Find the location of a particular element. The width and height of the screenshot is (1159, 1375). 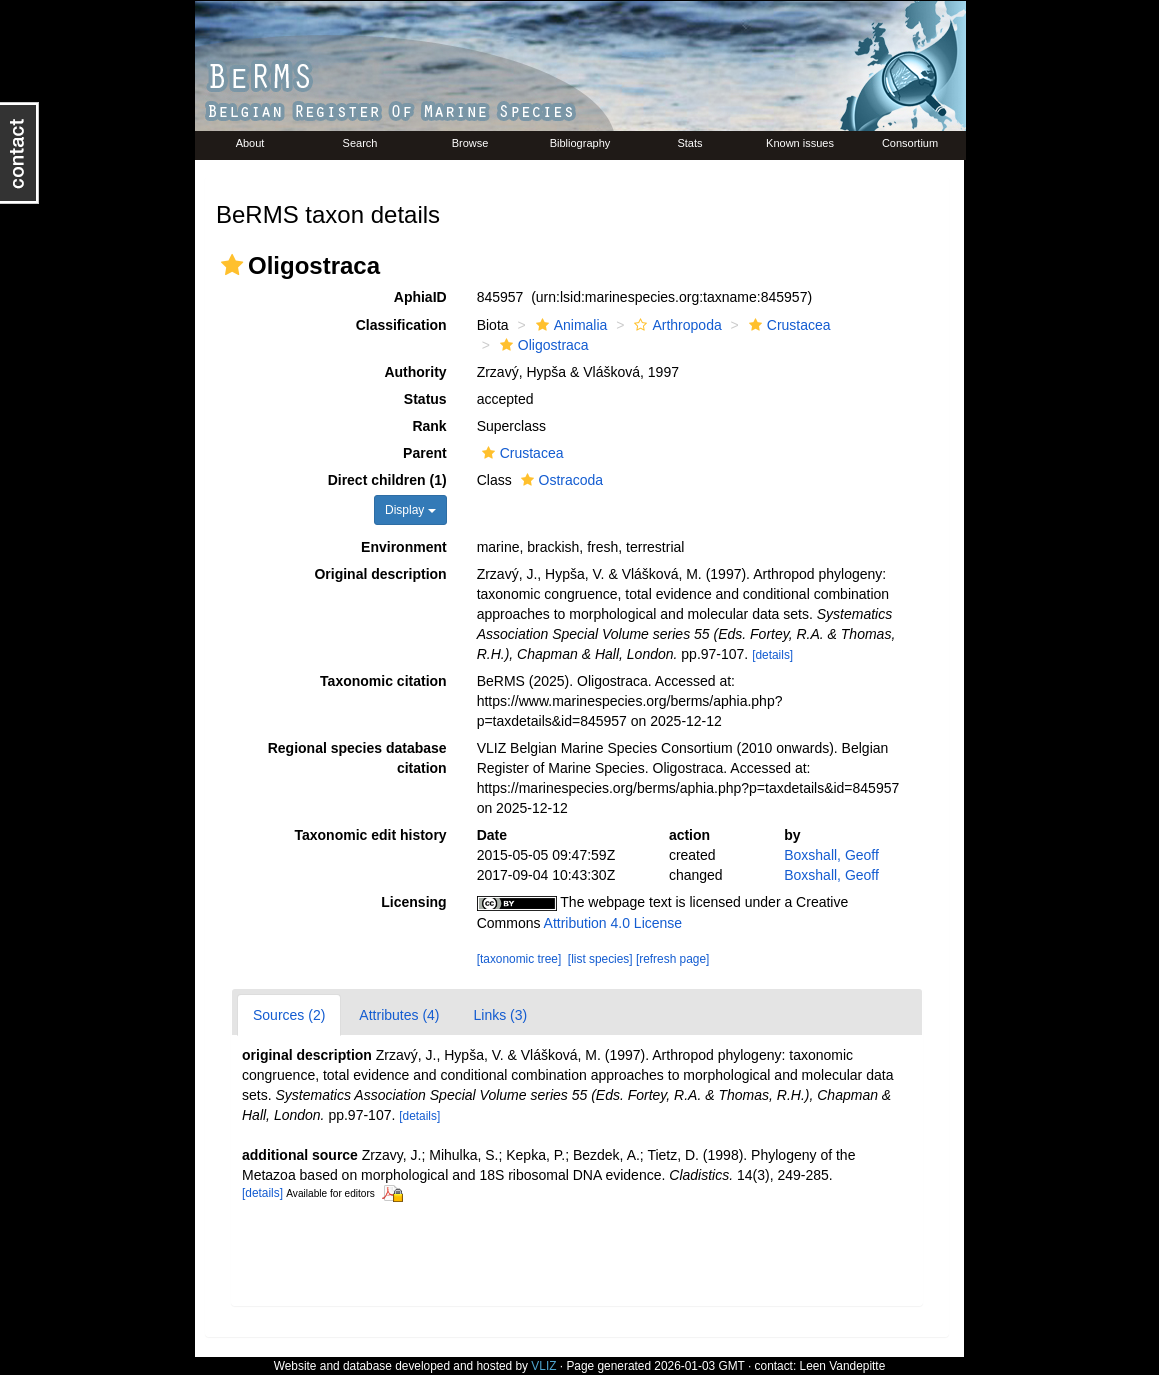

[button] is located at coordinates (232, 265).